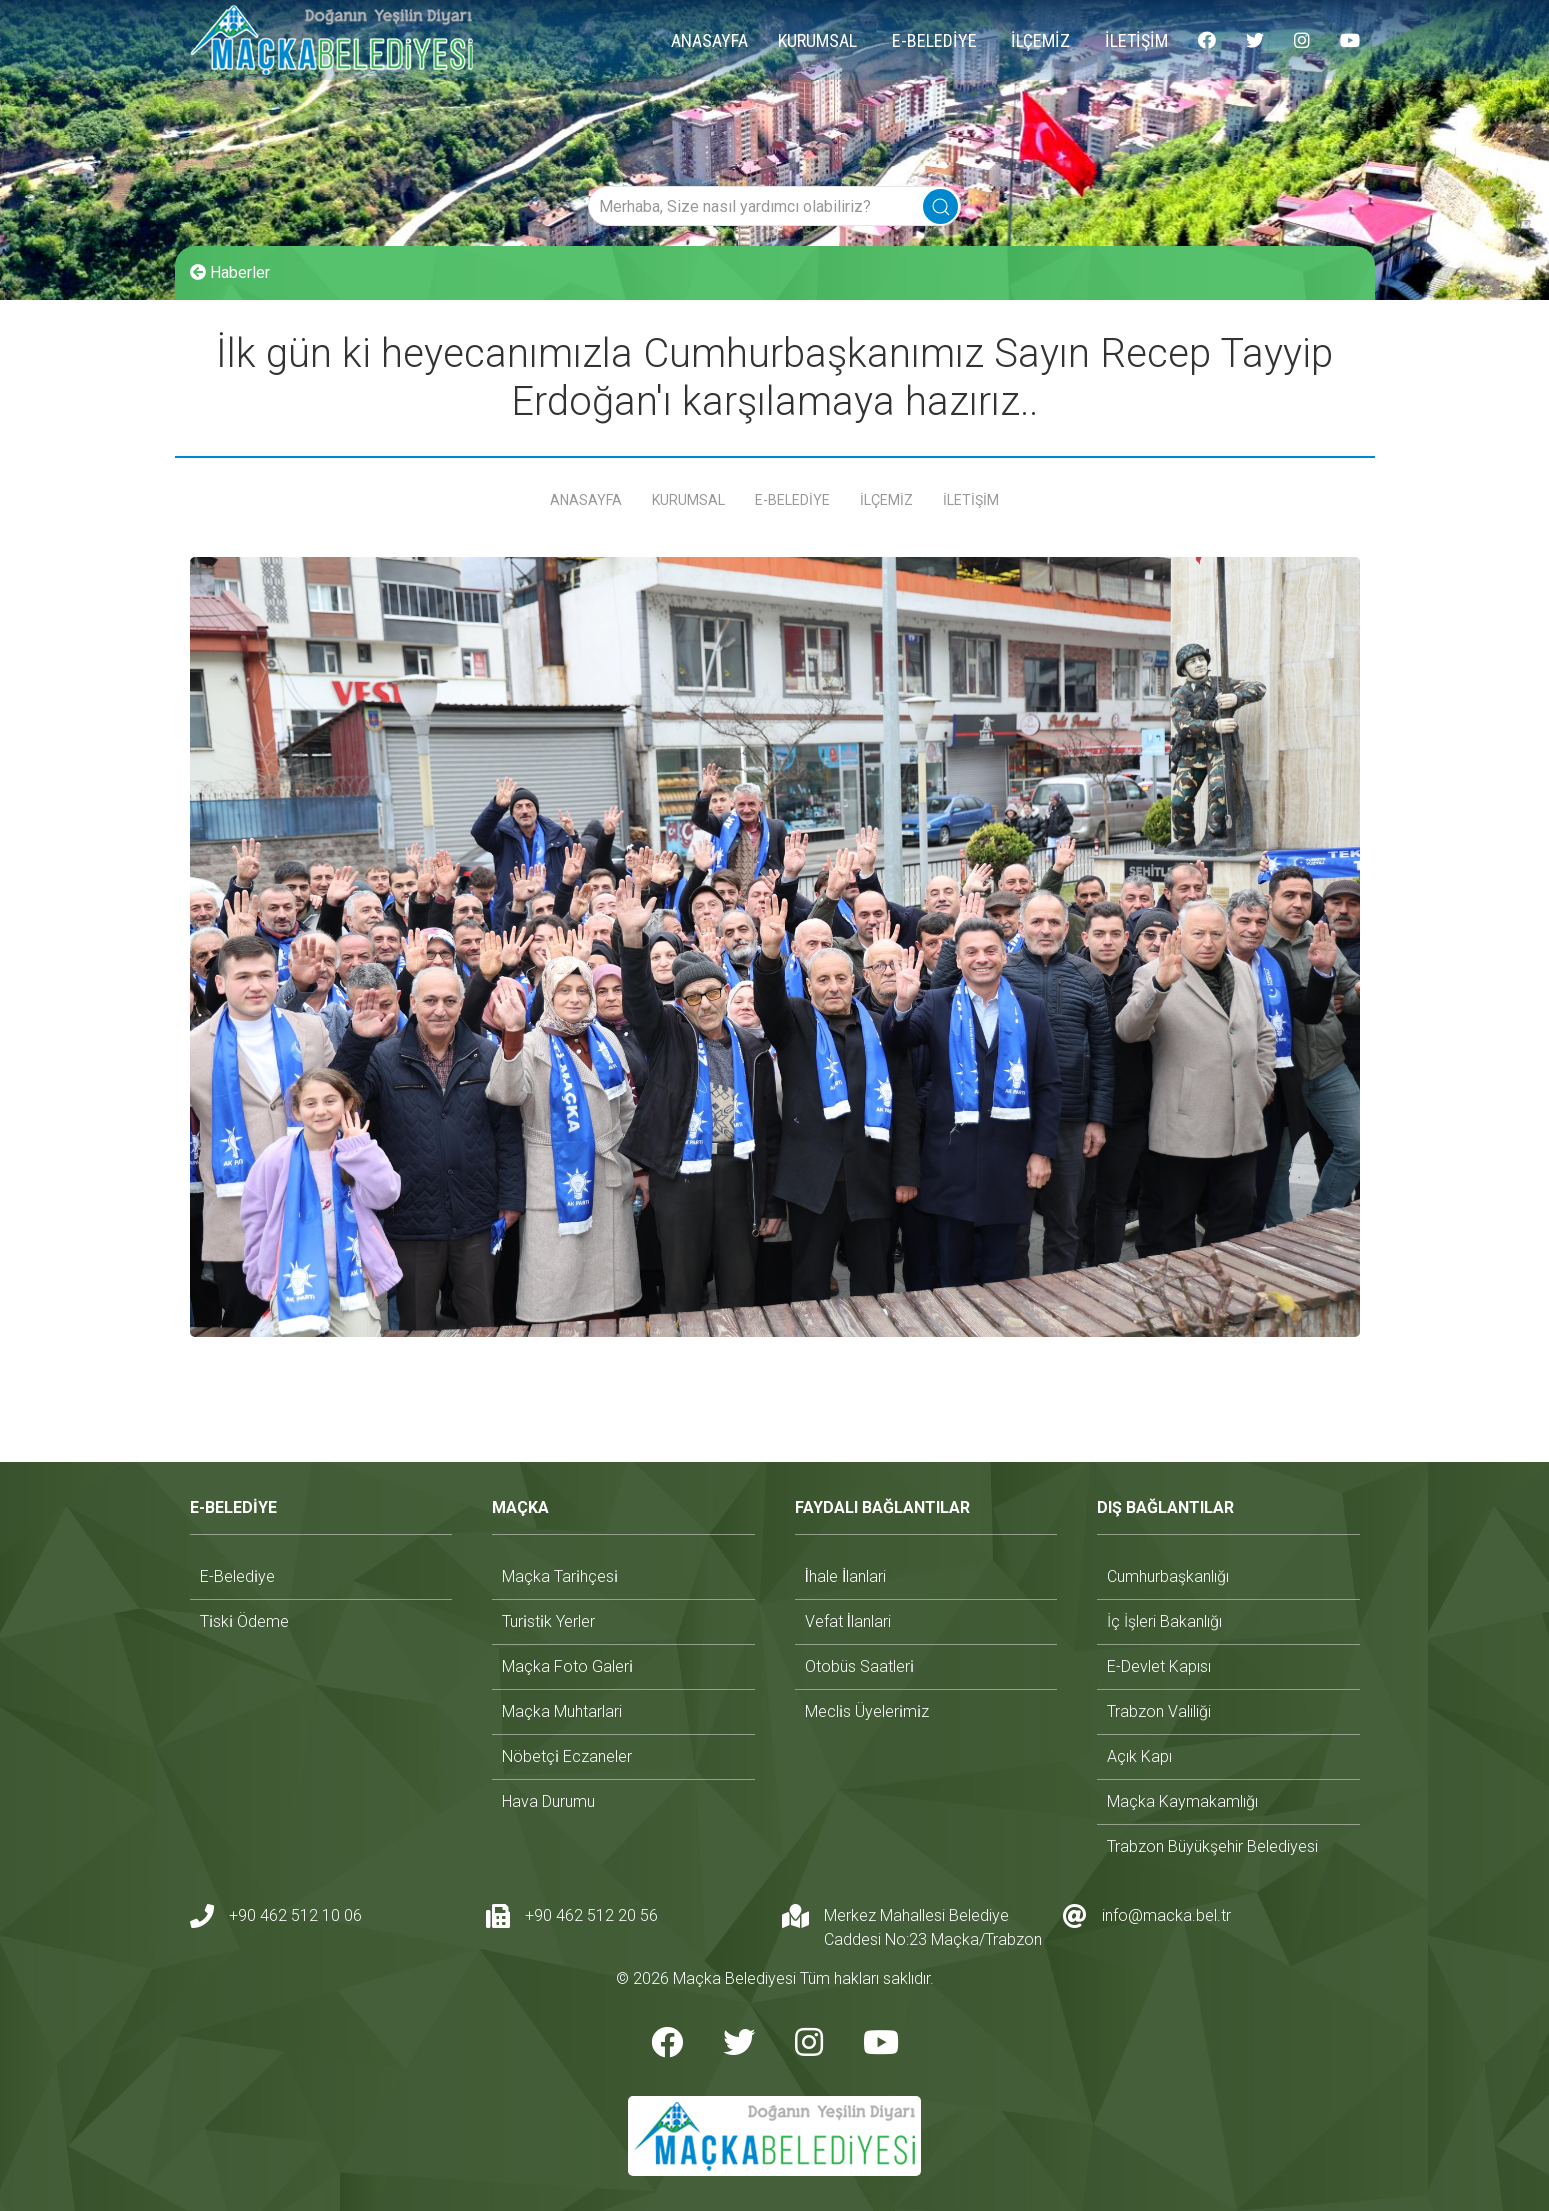 The width and height of the screenshot is (1549, 2211). What do you see at coordinates (817, 40) in the screenshot?
I see `KURUMSAL` at bounding box center [817, 40].